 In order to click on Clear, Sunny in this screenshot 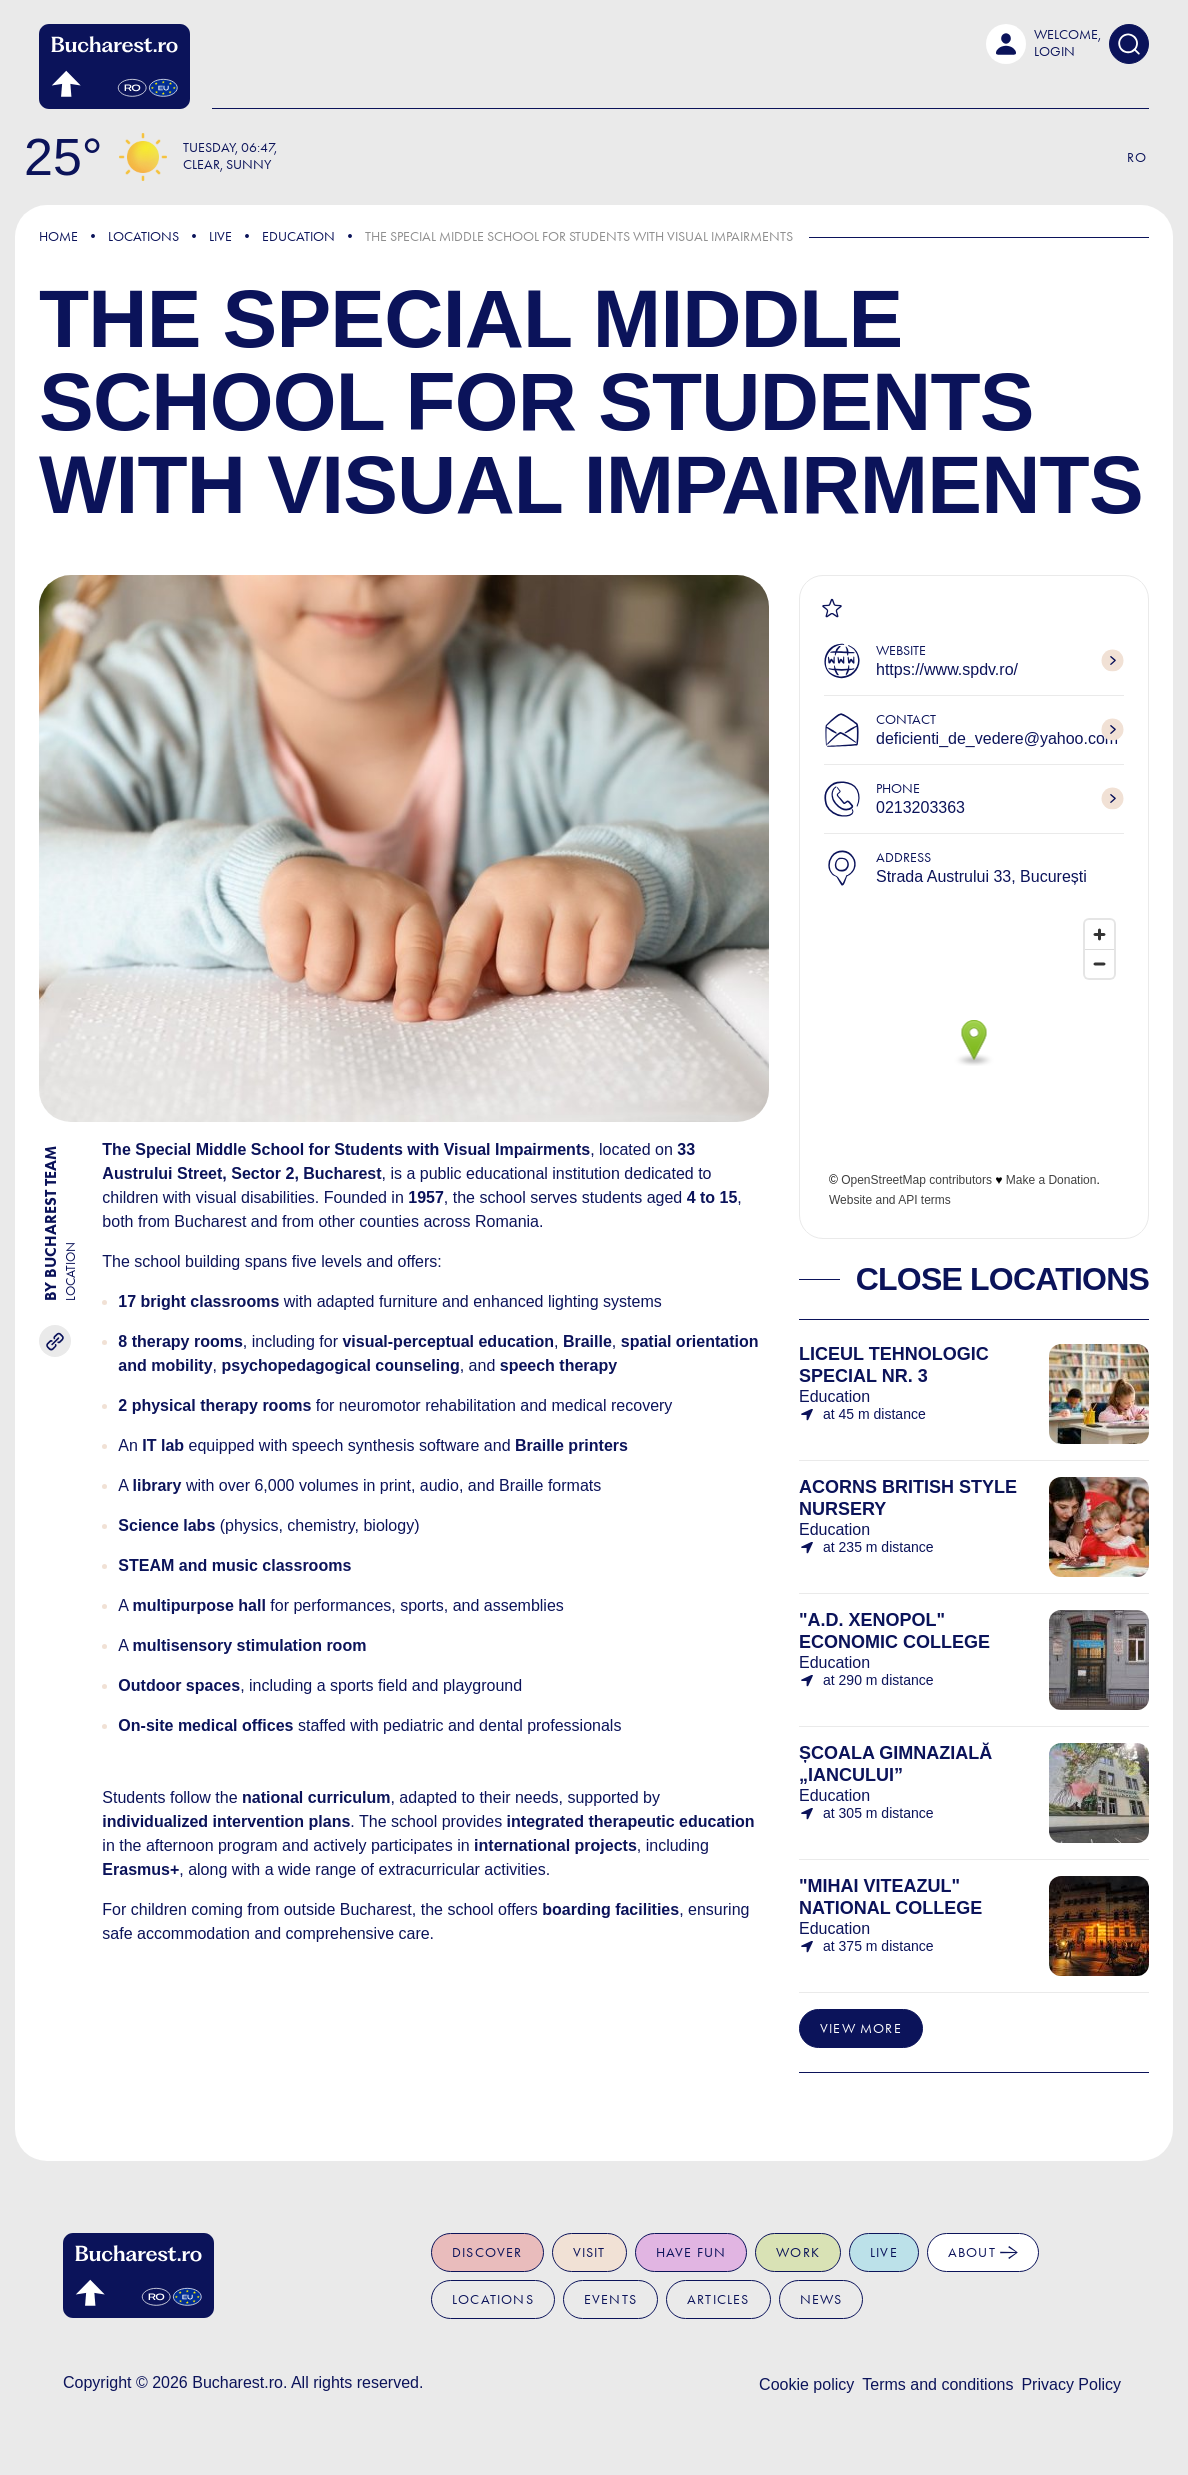, I will do `click(227, 164)`.